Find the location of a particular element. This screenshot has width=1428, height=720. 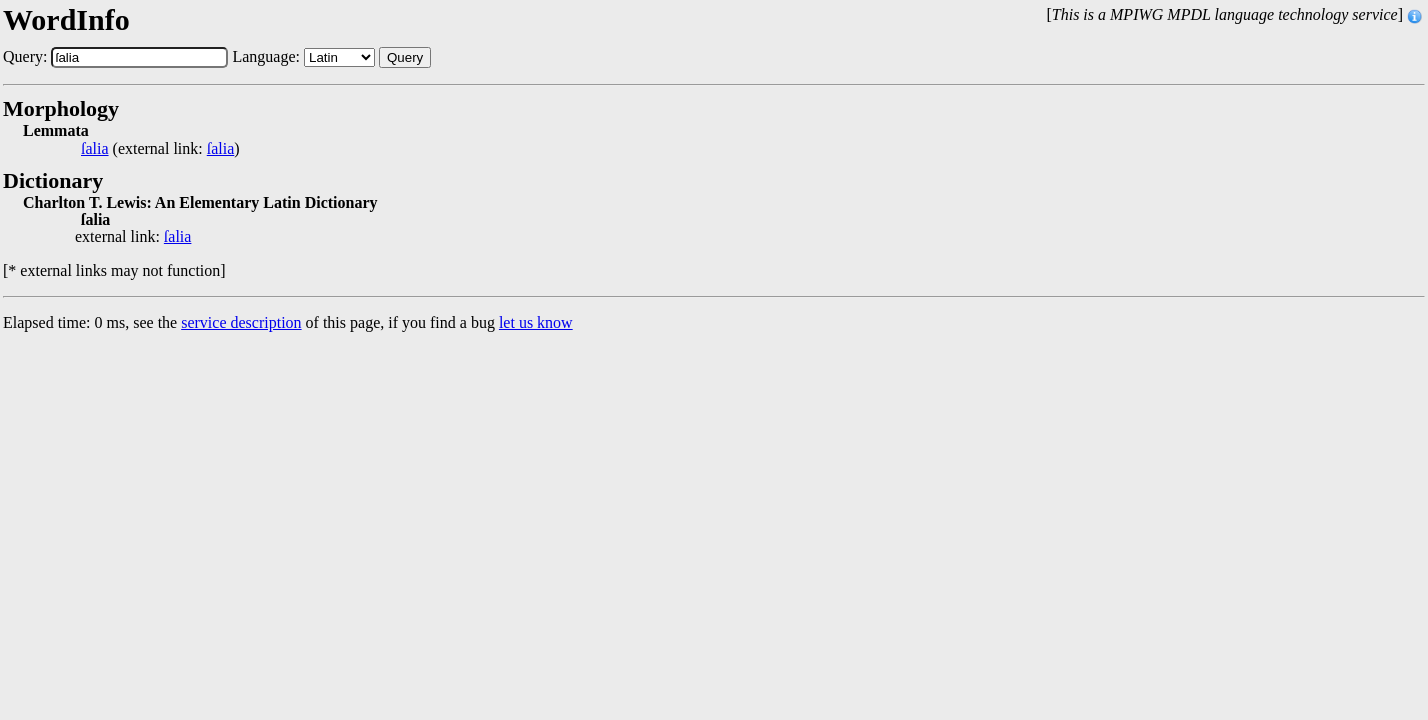

(external link: ) is located at coordinates (160, 149).